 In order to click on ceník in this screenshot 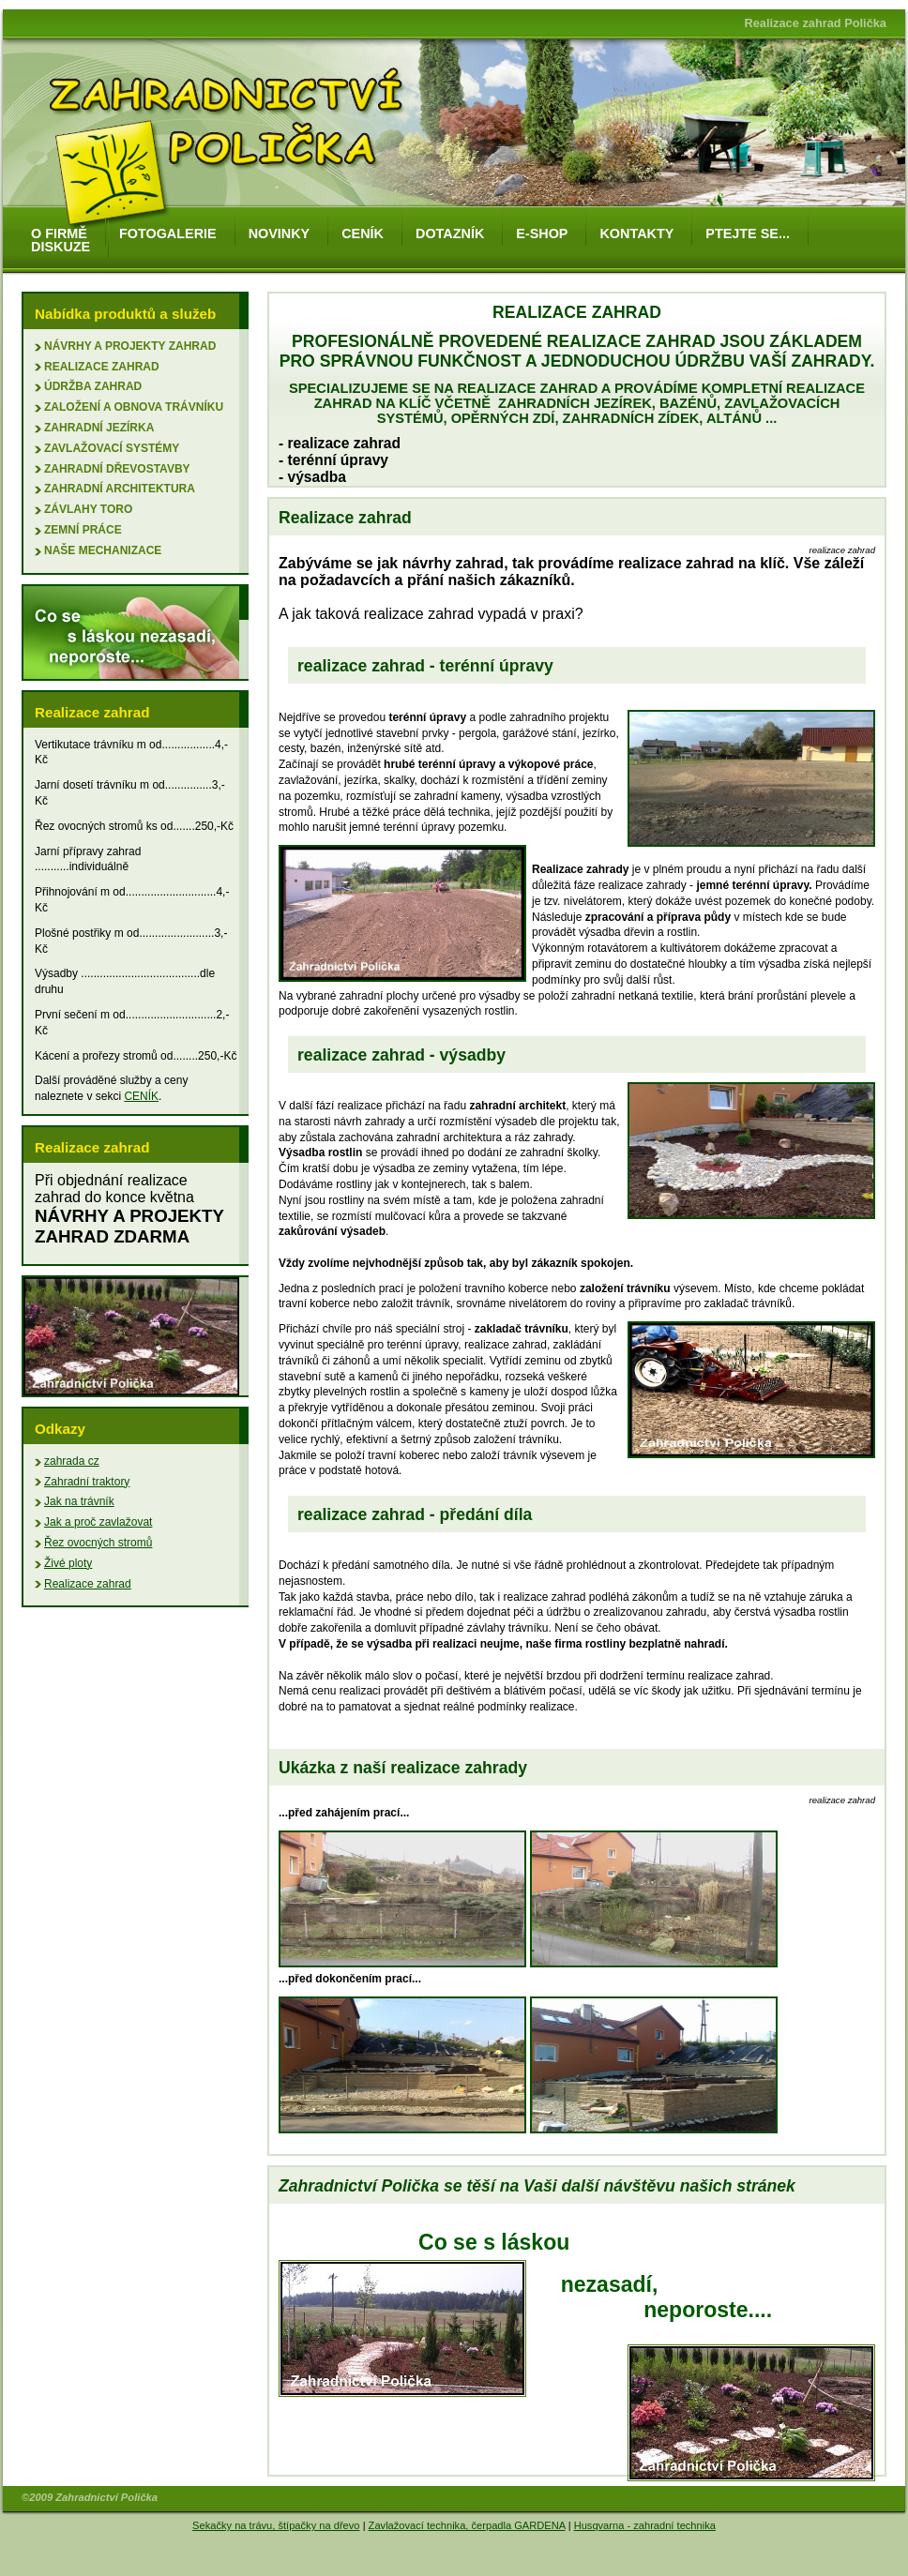, I will do `click(362, 233)`.